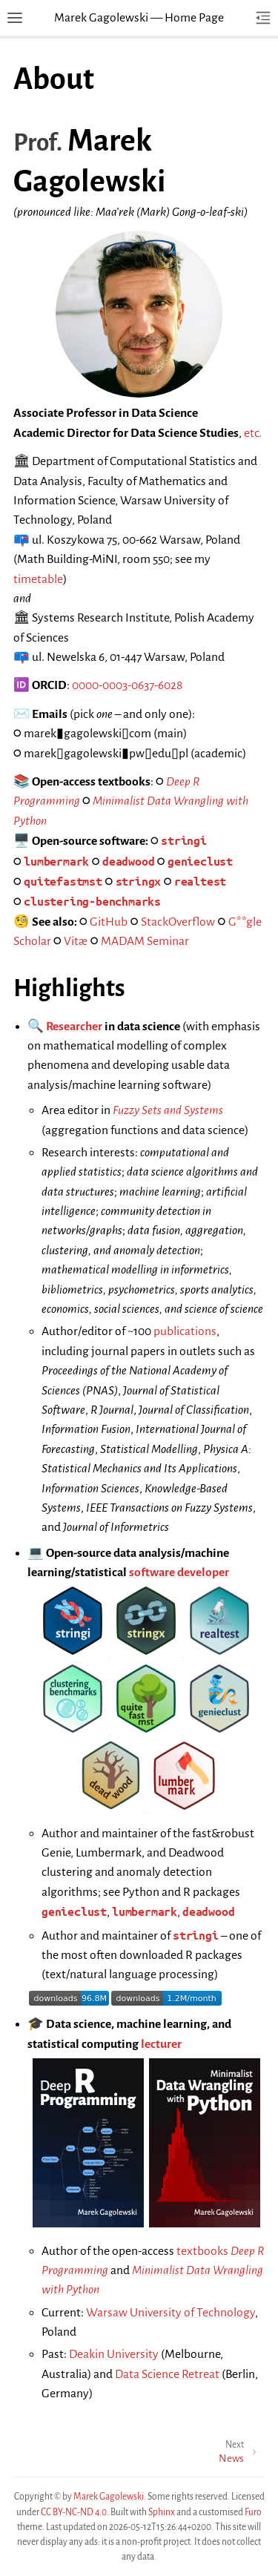 The height and width of the screenshot is (2576, 278). What do you see at coordinates (127, 685) in the screenshot?
I see `0000-0003-0637-6028` at bounding box center [127, 685].